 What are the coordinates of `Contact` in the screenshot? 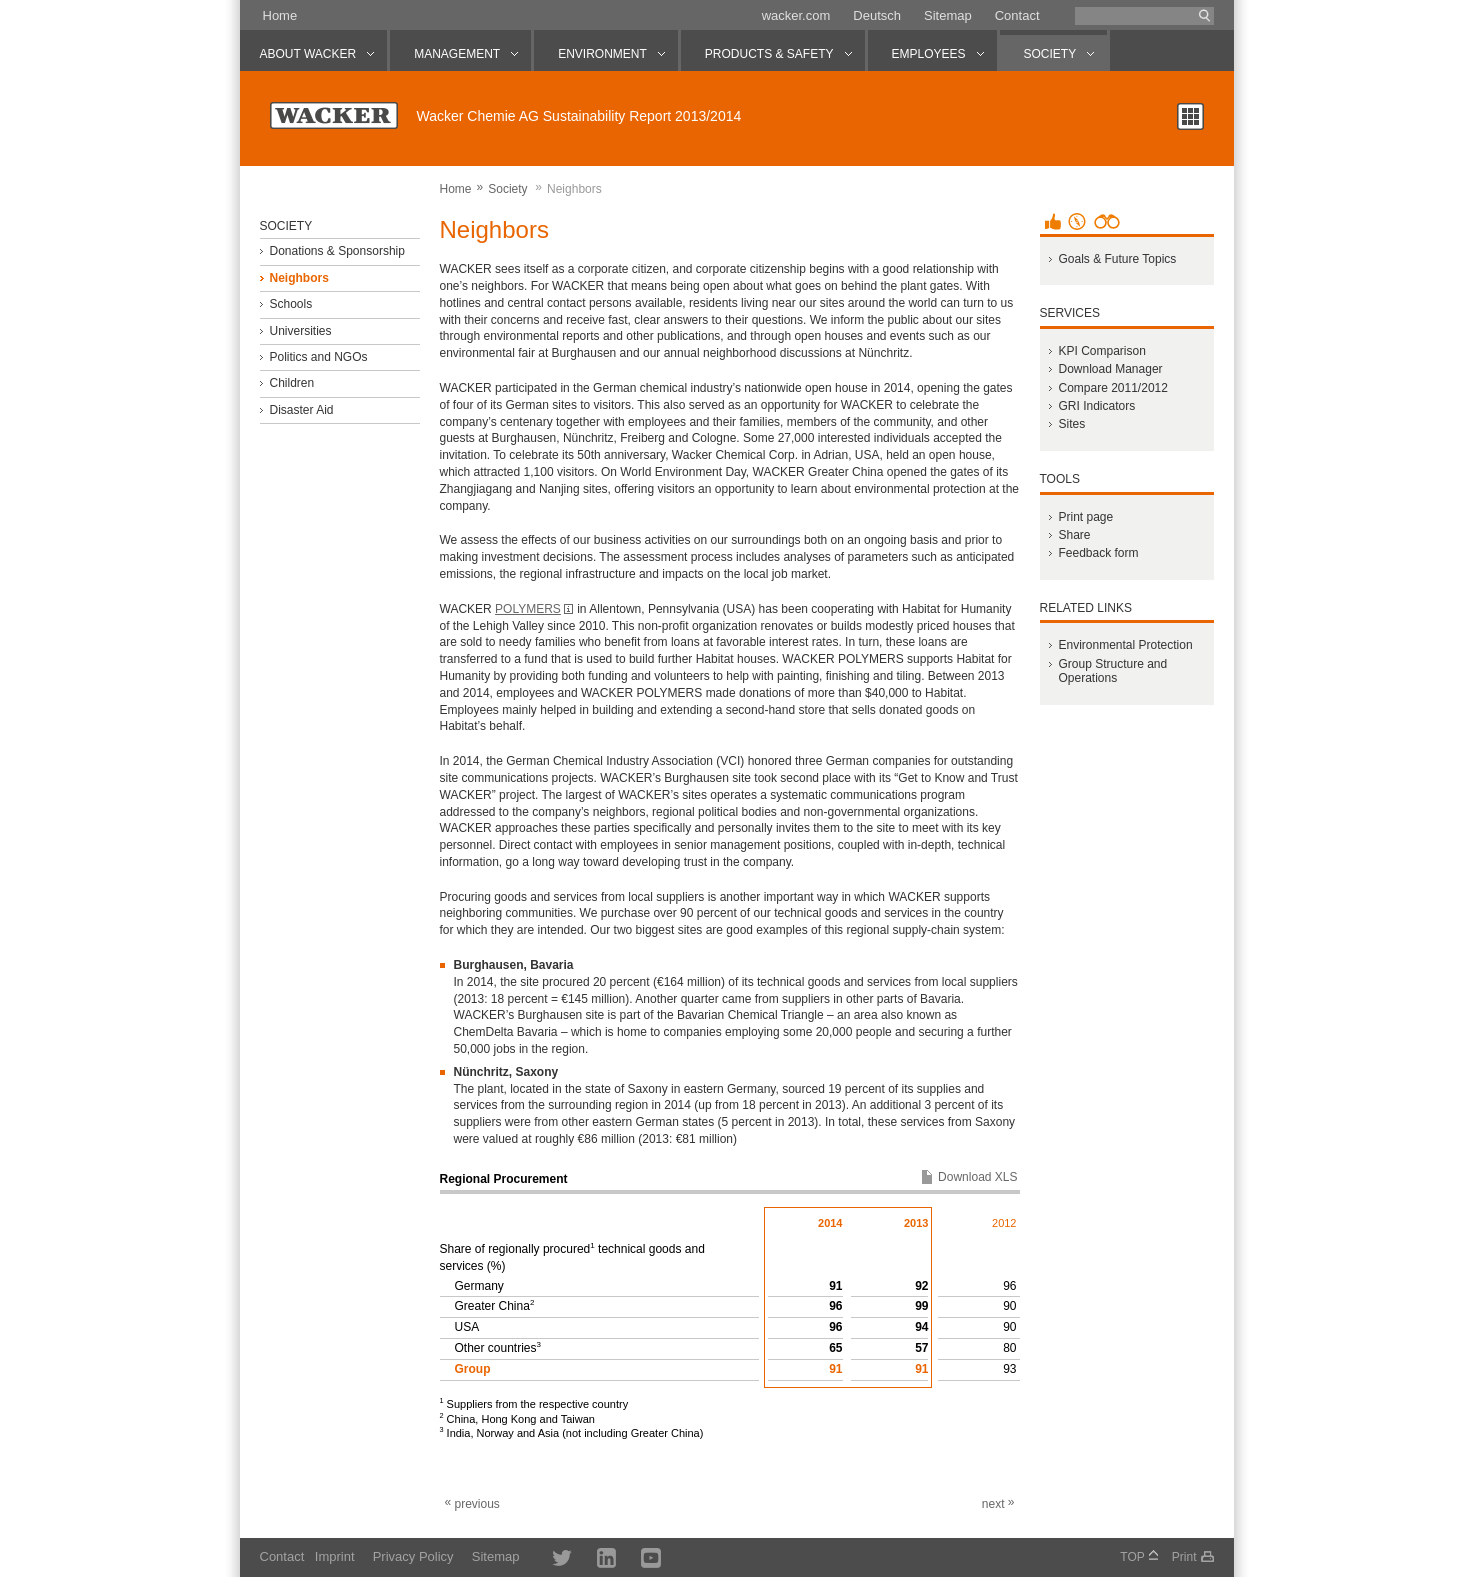 It's located at (1017, 15).